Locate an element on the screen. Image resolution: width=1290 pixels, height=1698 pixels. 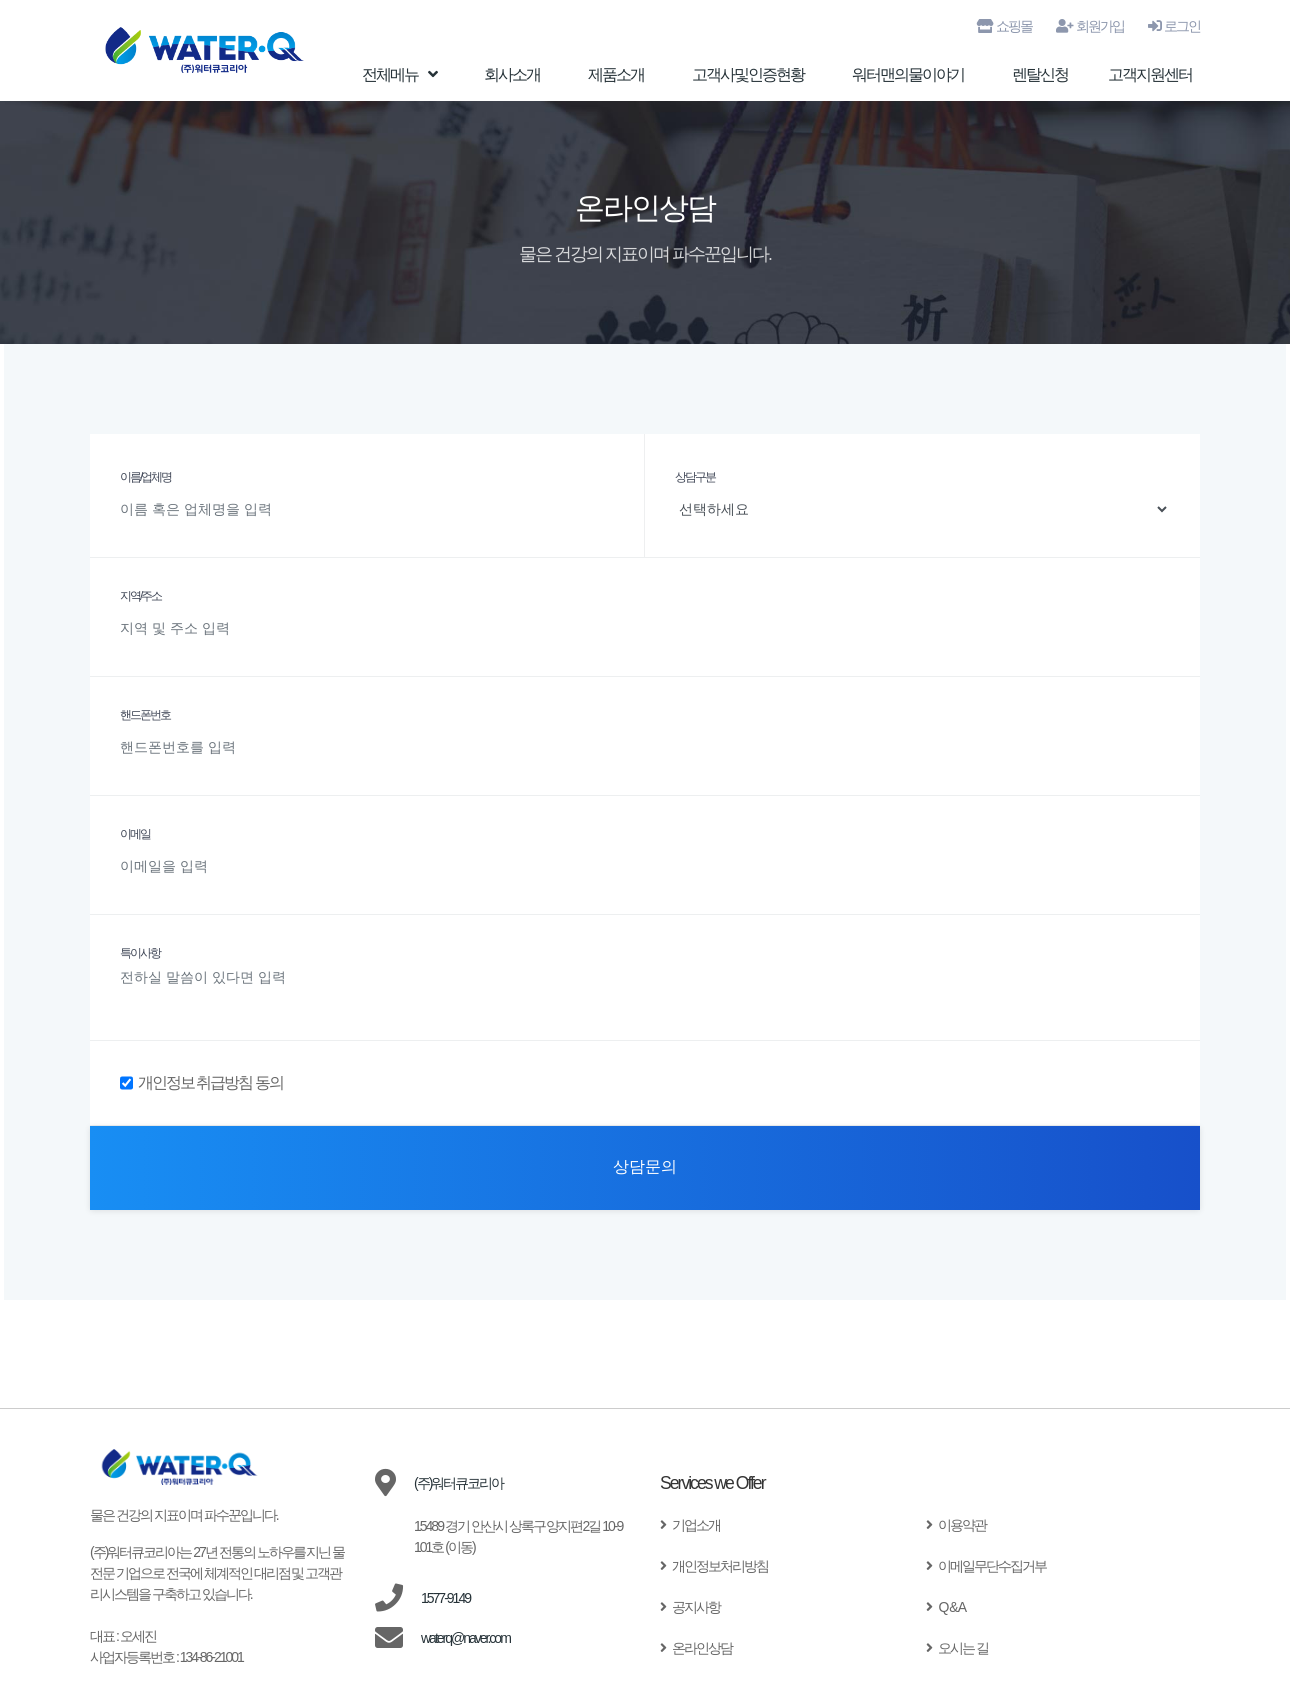
제품소개 is located at coordinates (616, 75).